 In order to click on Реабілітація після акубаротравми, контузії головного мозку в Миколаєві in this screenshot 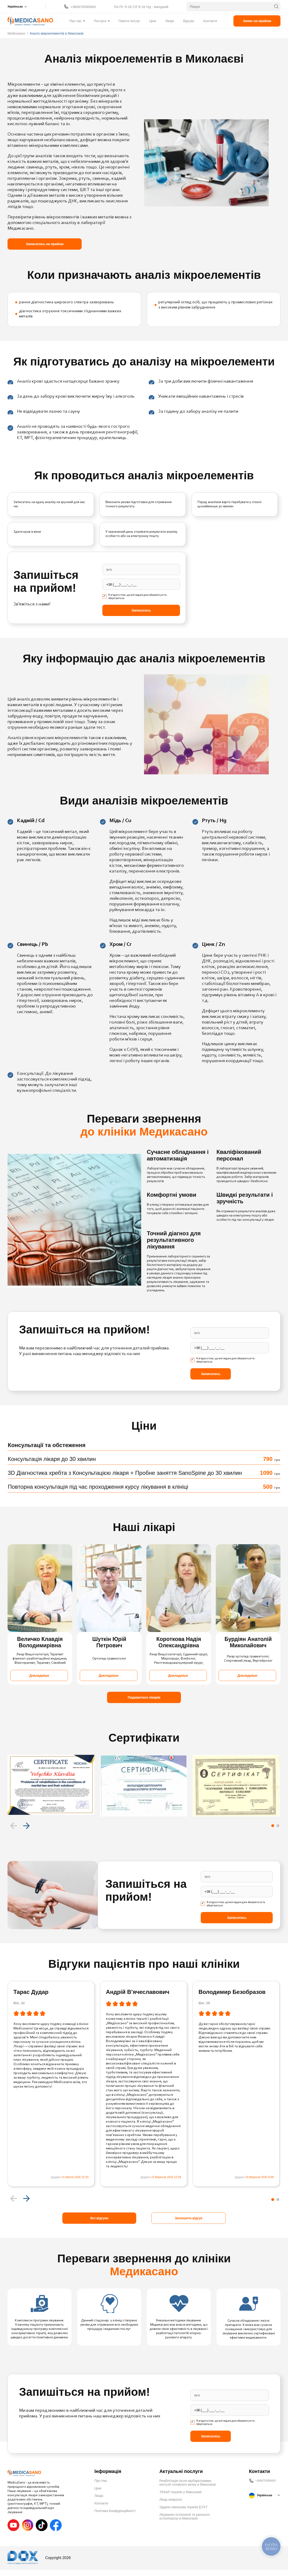, I will do `click(187, 2488)`.